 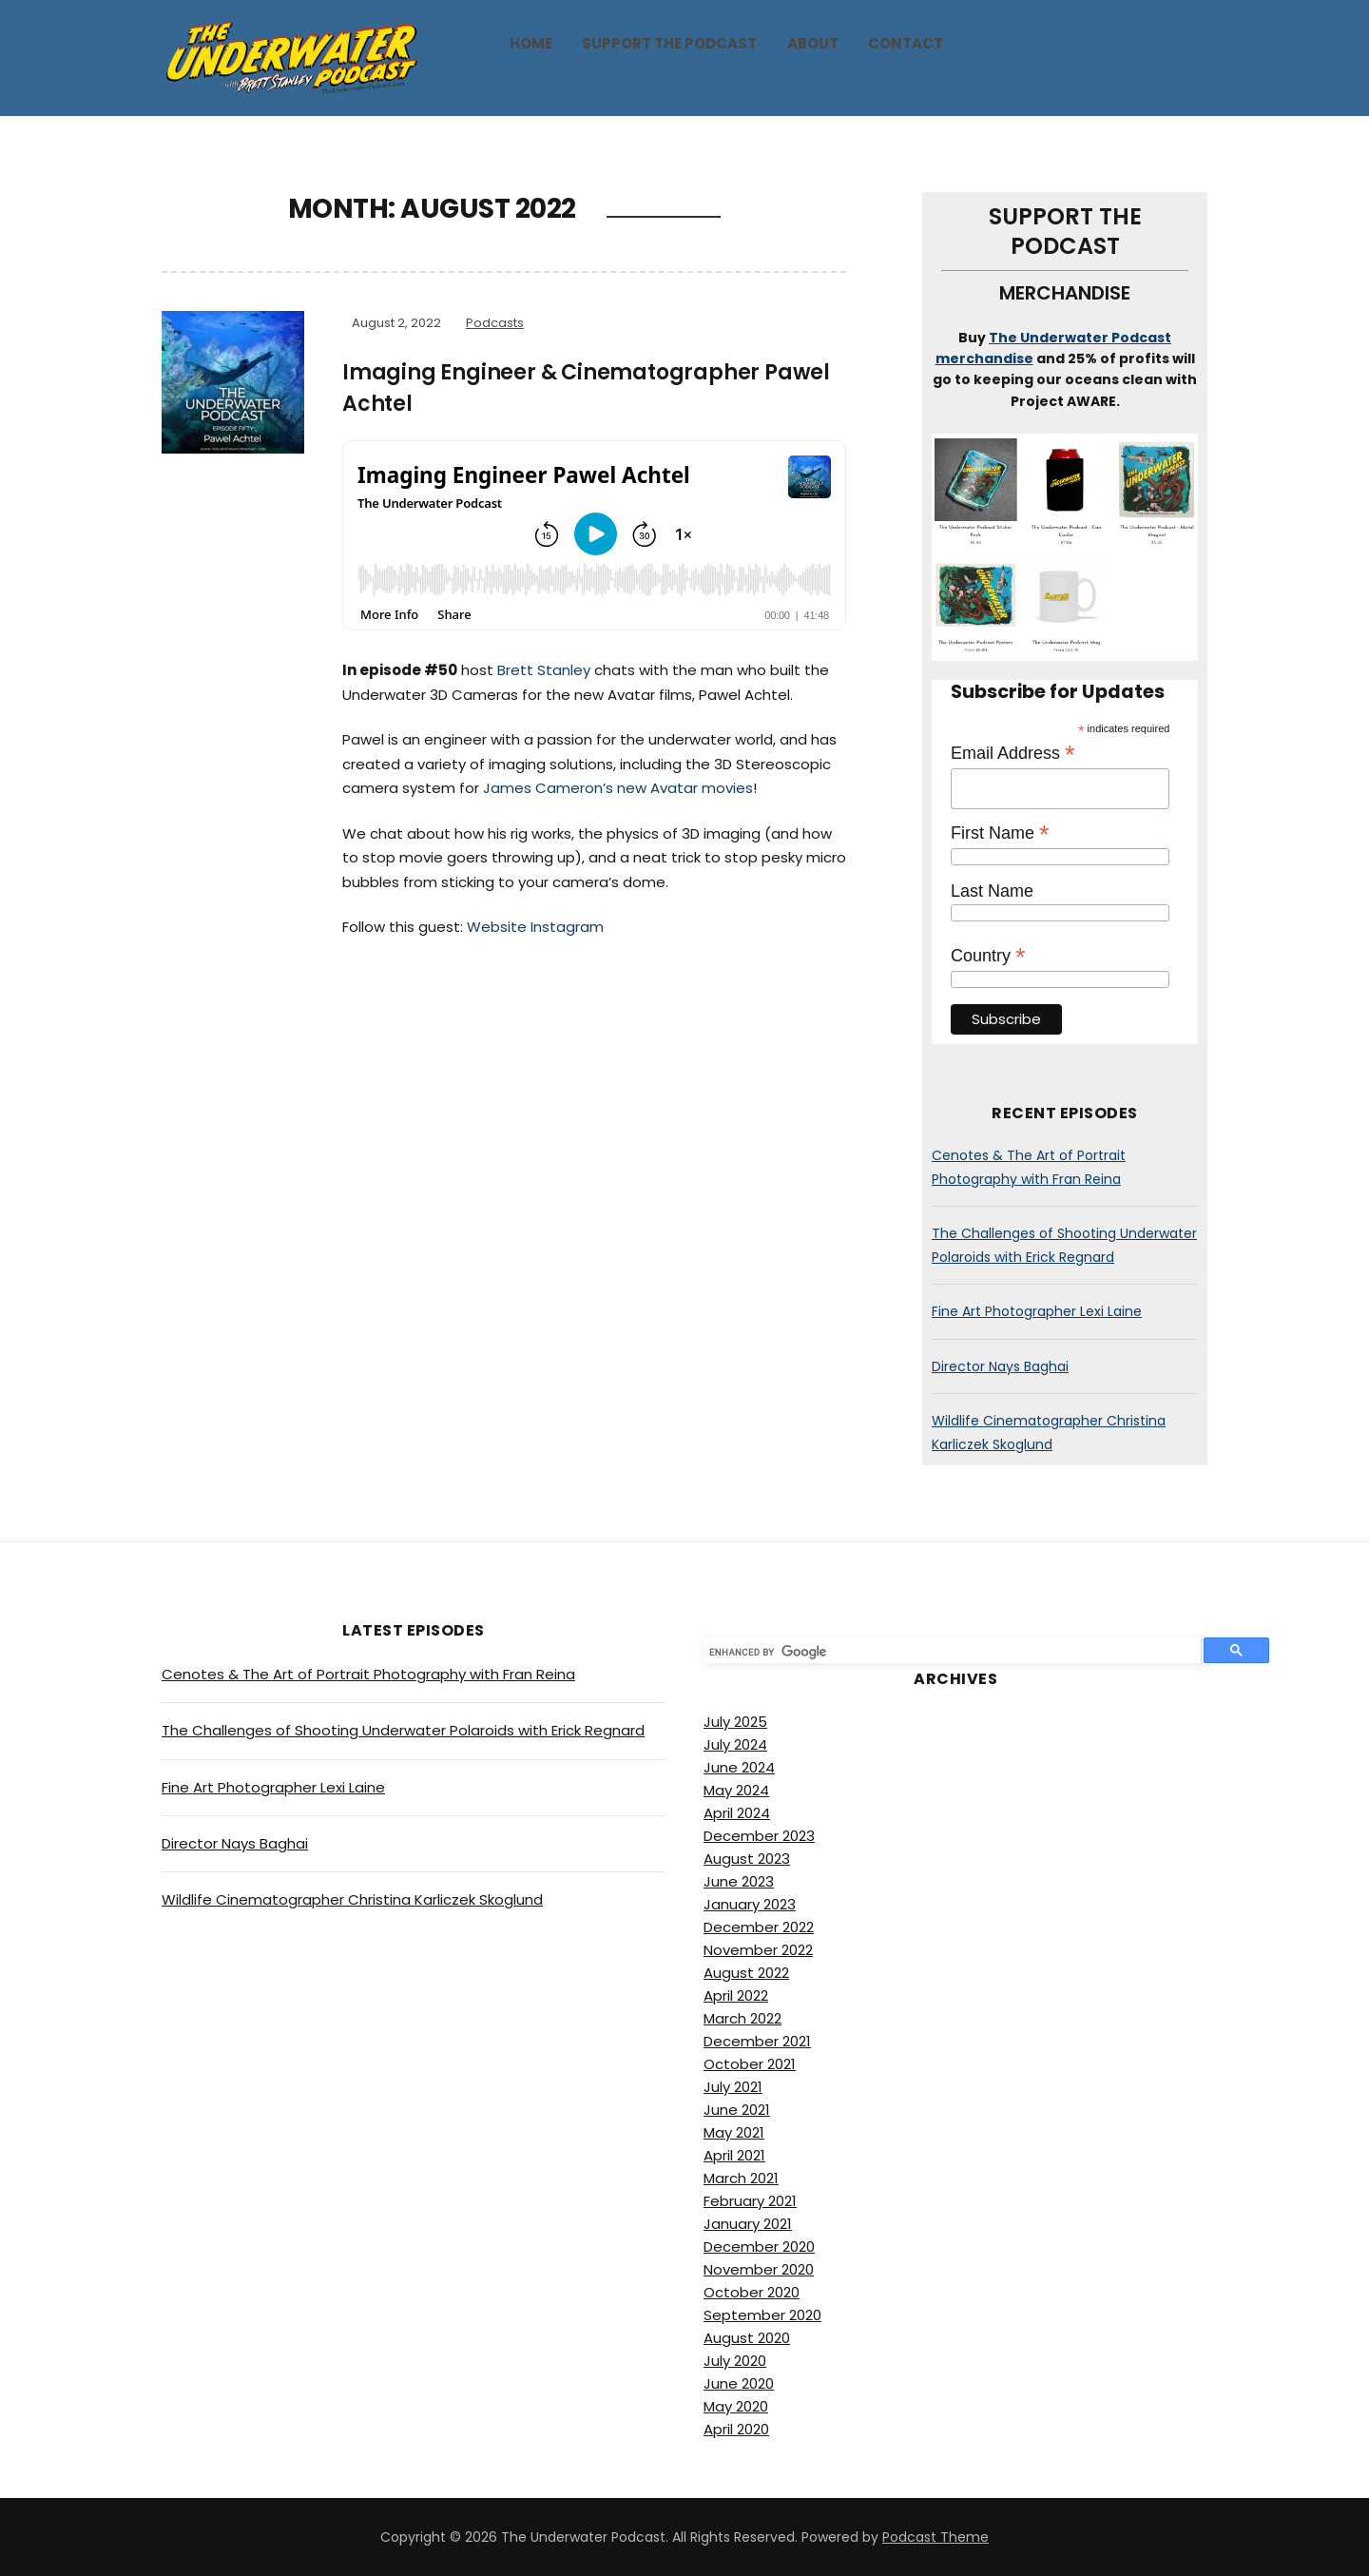 What do you see at coordinates (746, 1973) in the screenshot?
I see `August 2022` at bounding box center [746, 1973].